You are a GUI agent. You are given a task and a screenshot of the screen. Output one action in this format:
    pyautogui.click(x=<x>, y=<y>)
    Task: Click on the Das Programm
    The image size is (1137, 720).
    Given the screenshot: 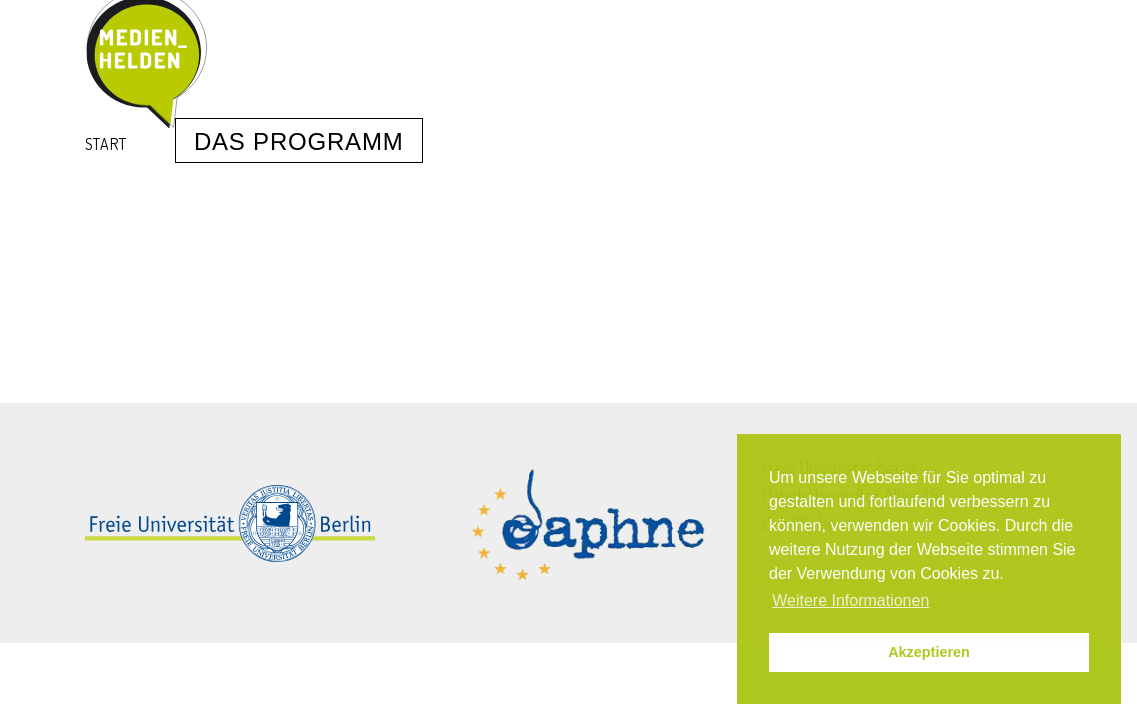 What is the action you would take?
    pyautogui.click(x=299, y=141)
    